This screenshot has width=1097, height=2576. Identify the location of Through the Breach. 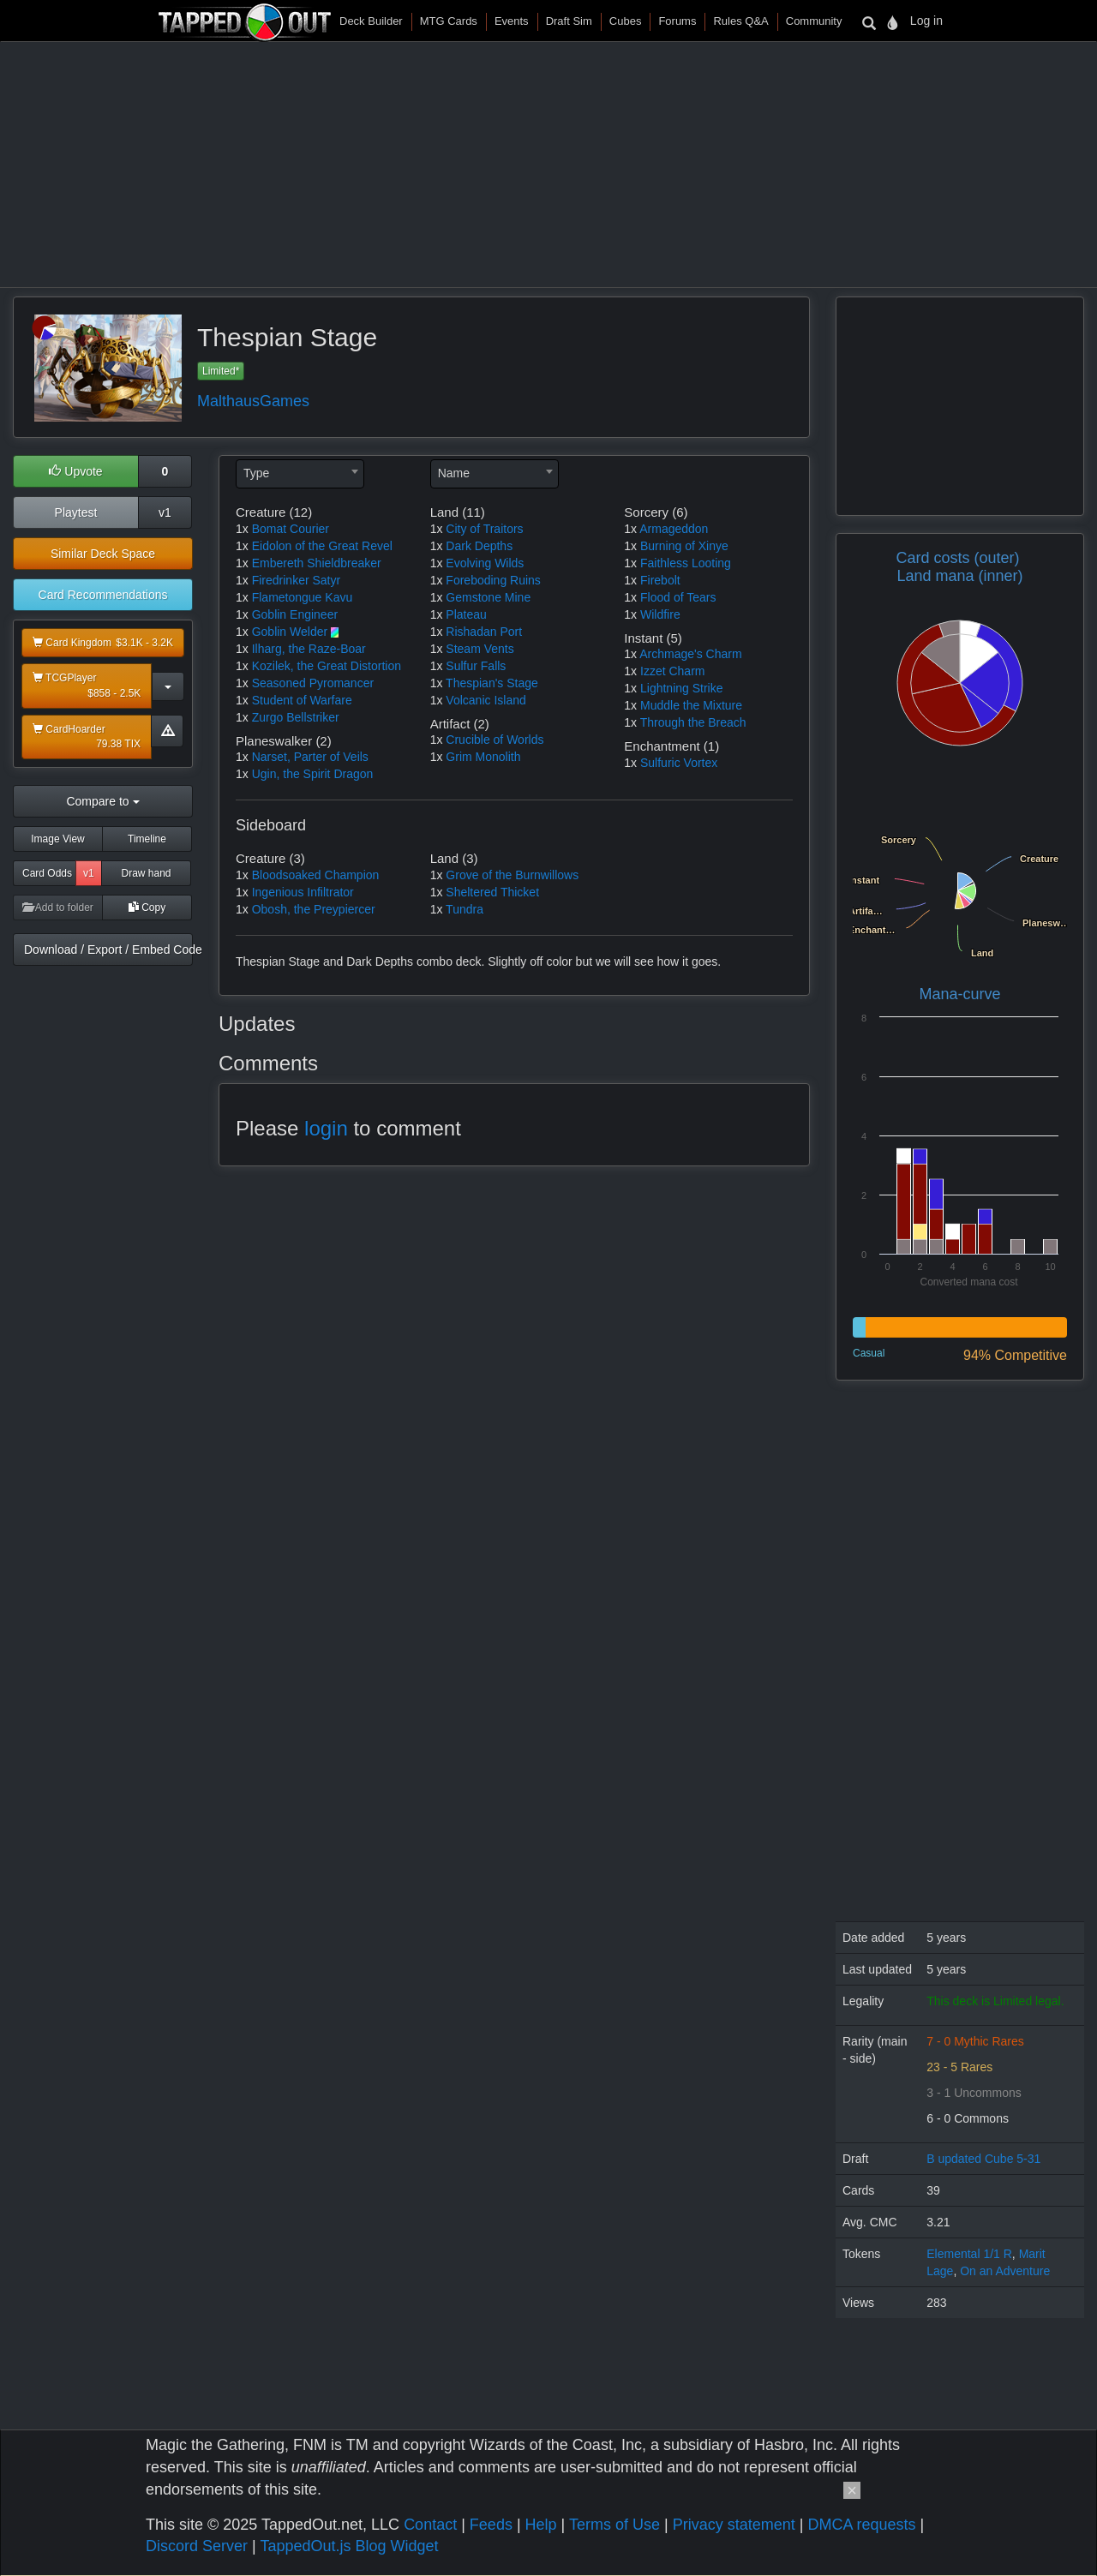
(693, 722).